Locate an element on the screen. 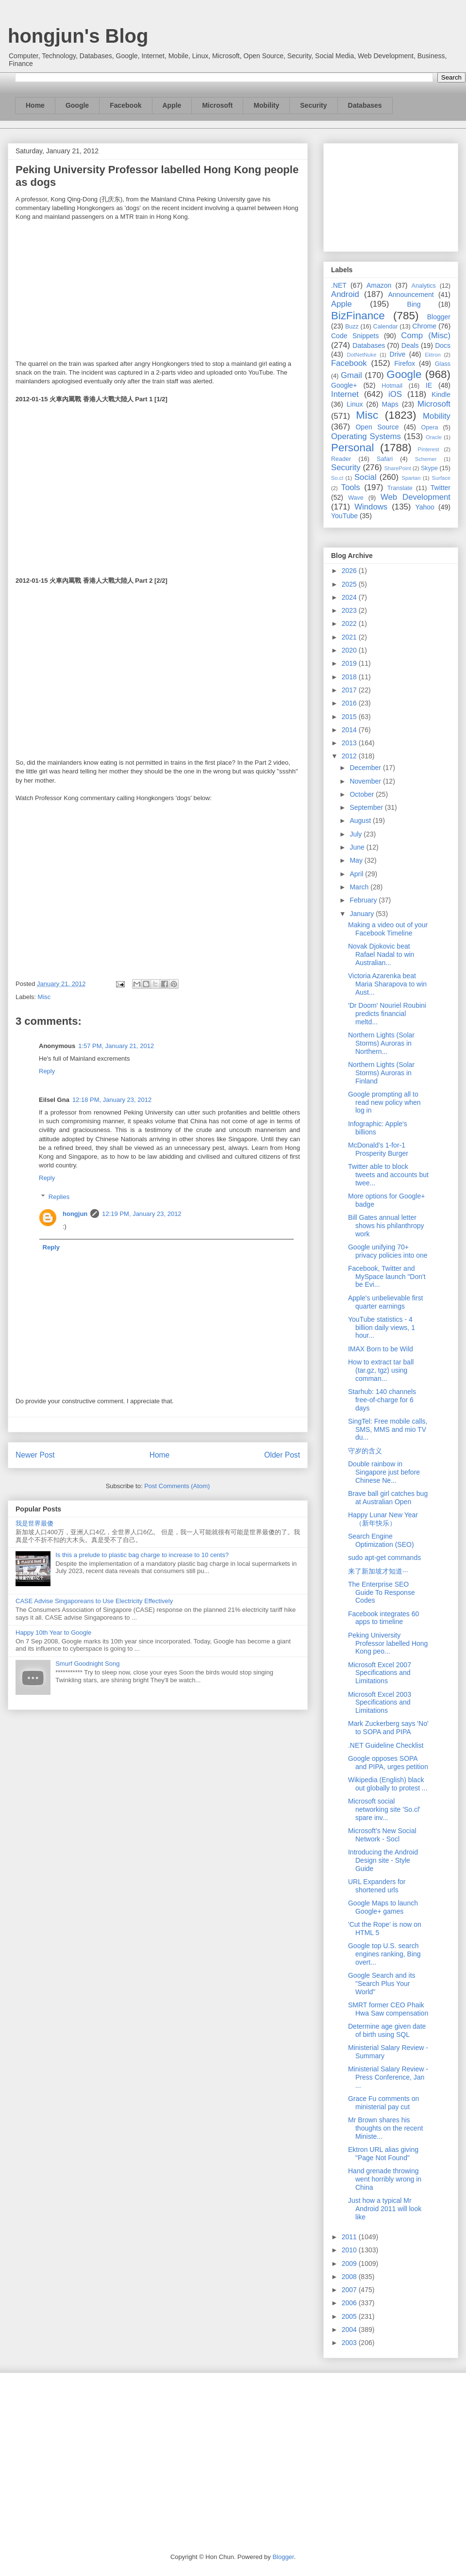 The width and height of the screenshot is (466, 2576). Twitter is located at coordinates (440, 488).